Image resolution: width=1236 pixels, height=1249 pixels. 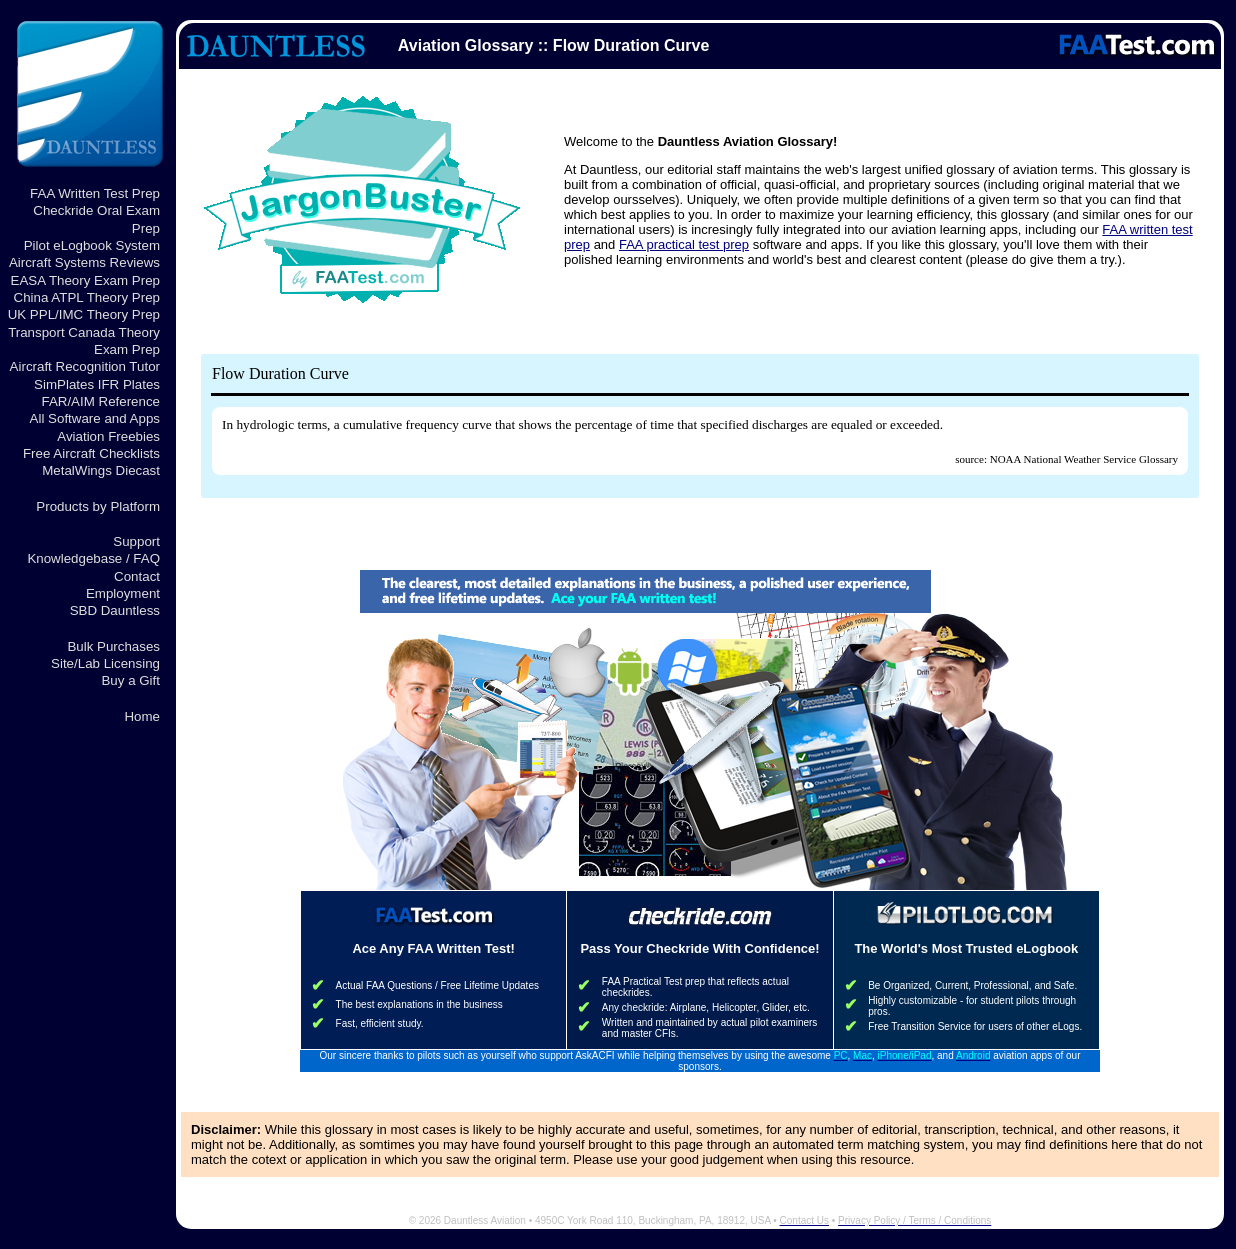 I want to click on Aircraft Systems Reviews, so click(x=84, y=262).